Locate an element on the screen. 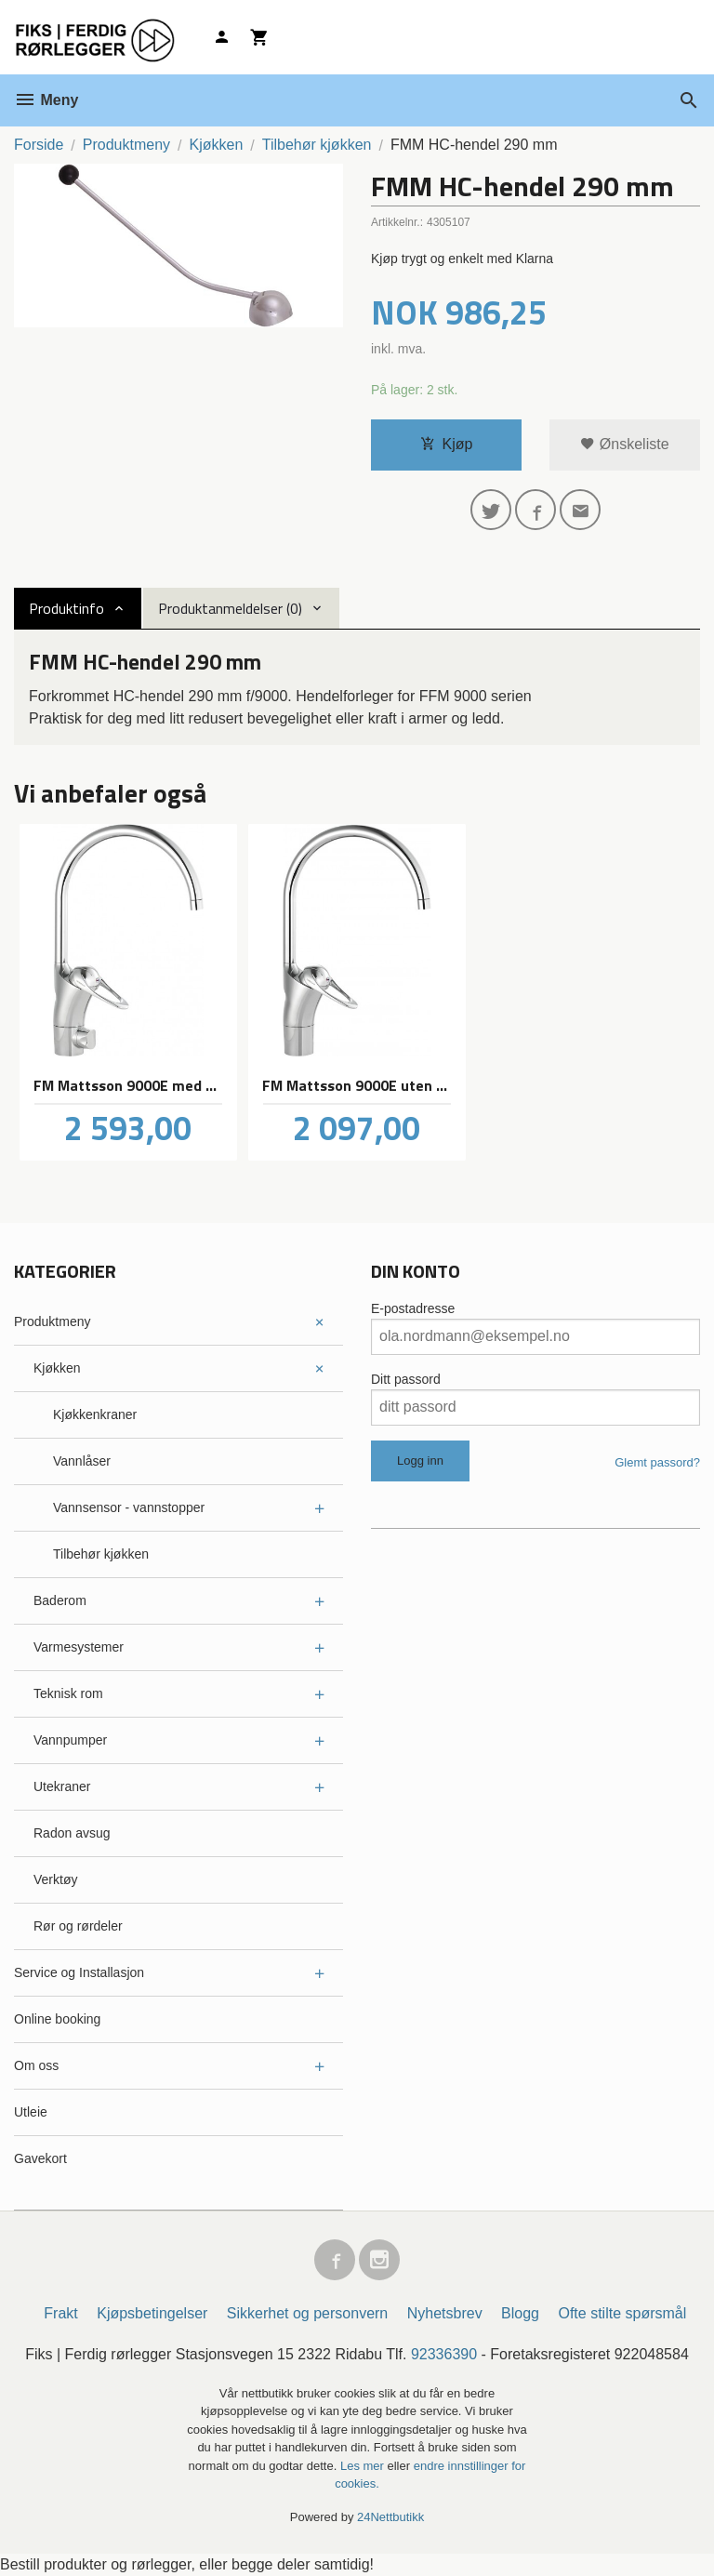  Meny is located at coordinates (46, 100).